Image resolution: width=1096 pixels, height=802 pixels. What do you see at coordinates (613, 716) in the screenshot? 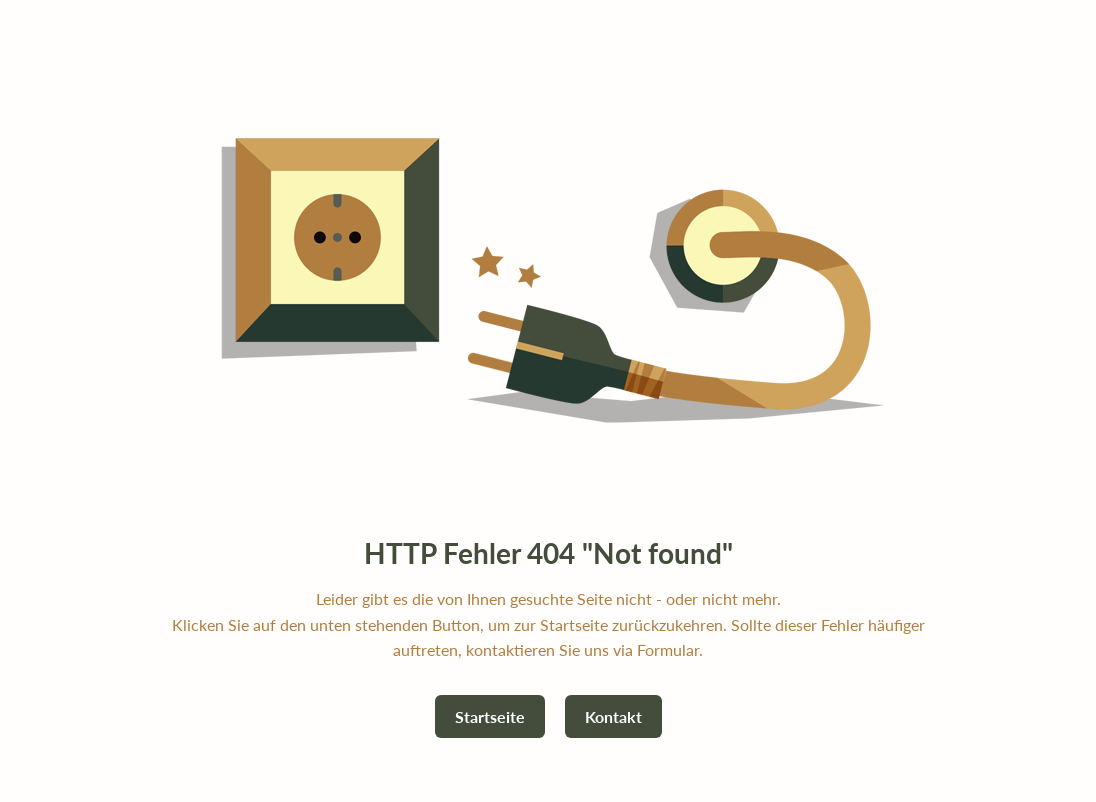
I see `Kontakt` at bounding box center [613, 716].